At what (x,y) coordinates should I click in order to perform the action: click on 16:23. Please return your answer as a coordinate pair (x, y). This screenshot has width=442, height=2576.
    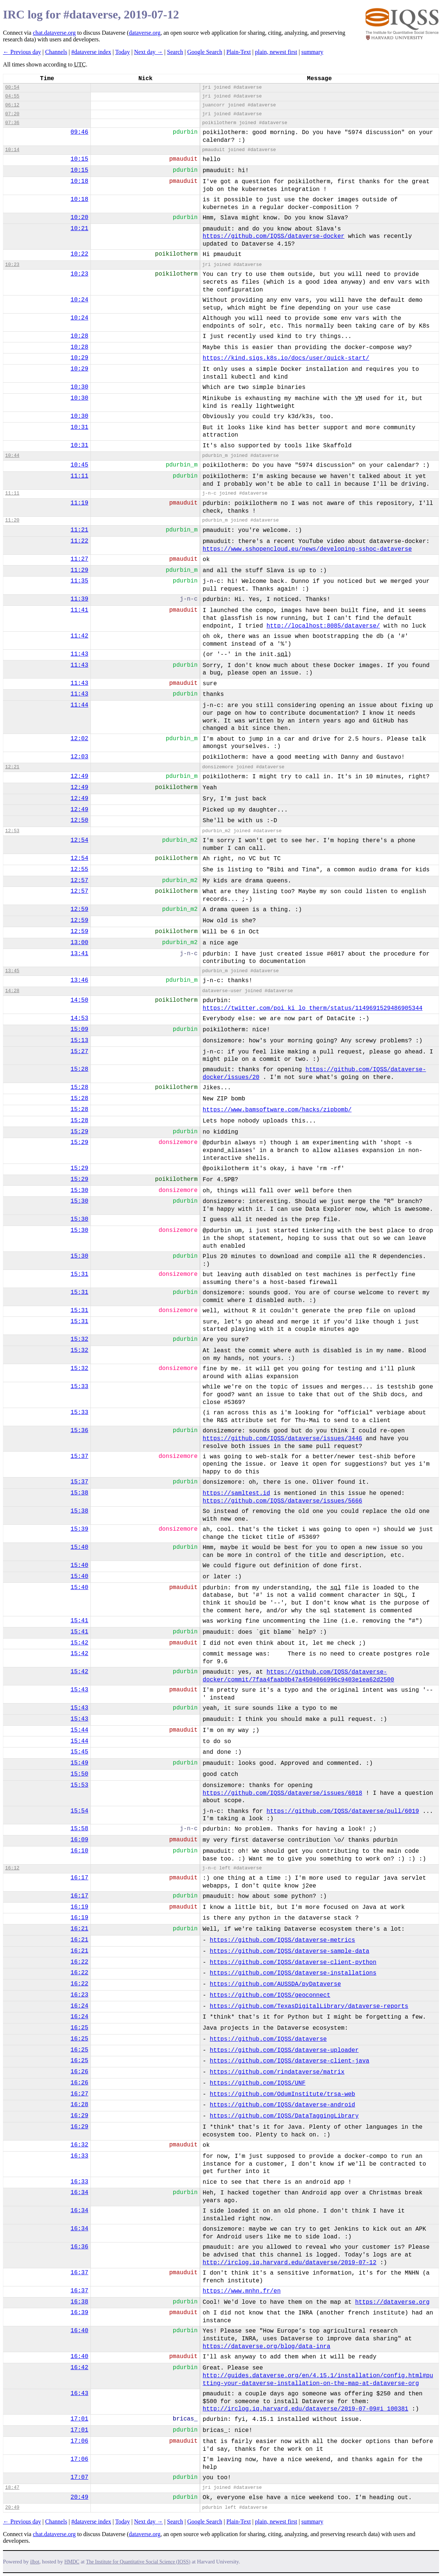
    Looking at the image, I should click on (79, 1995).